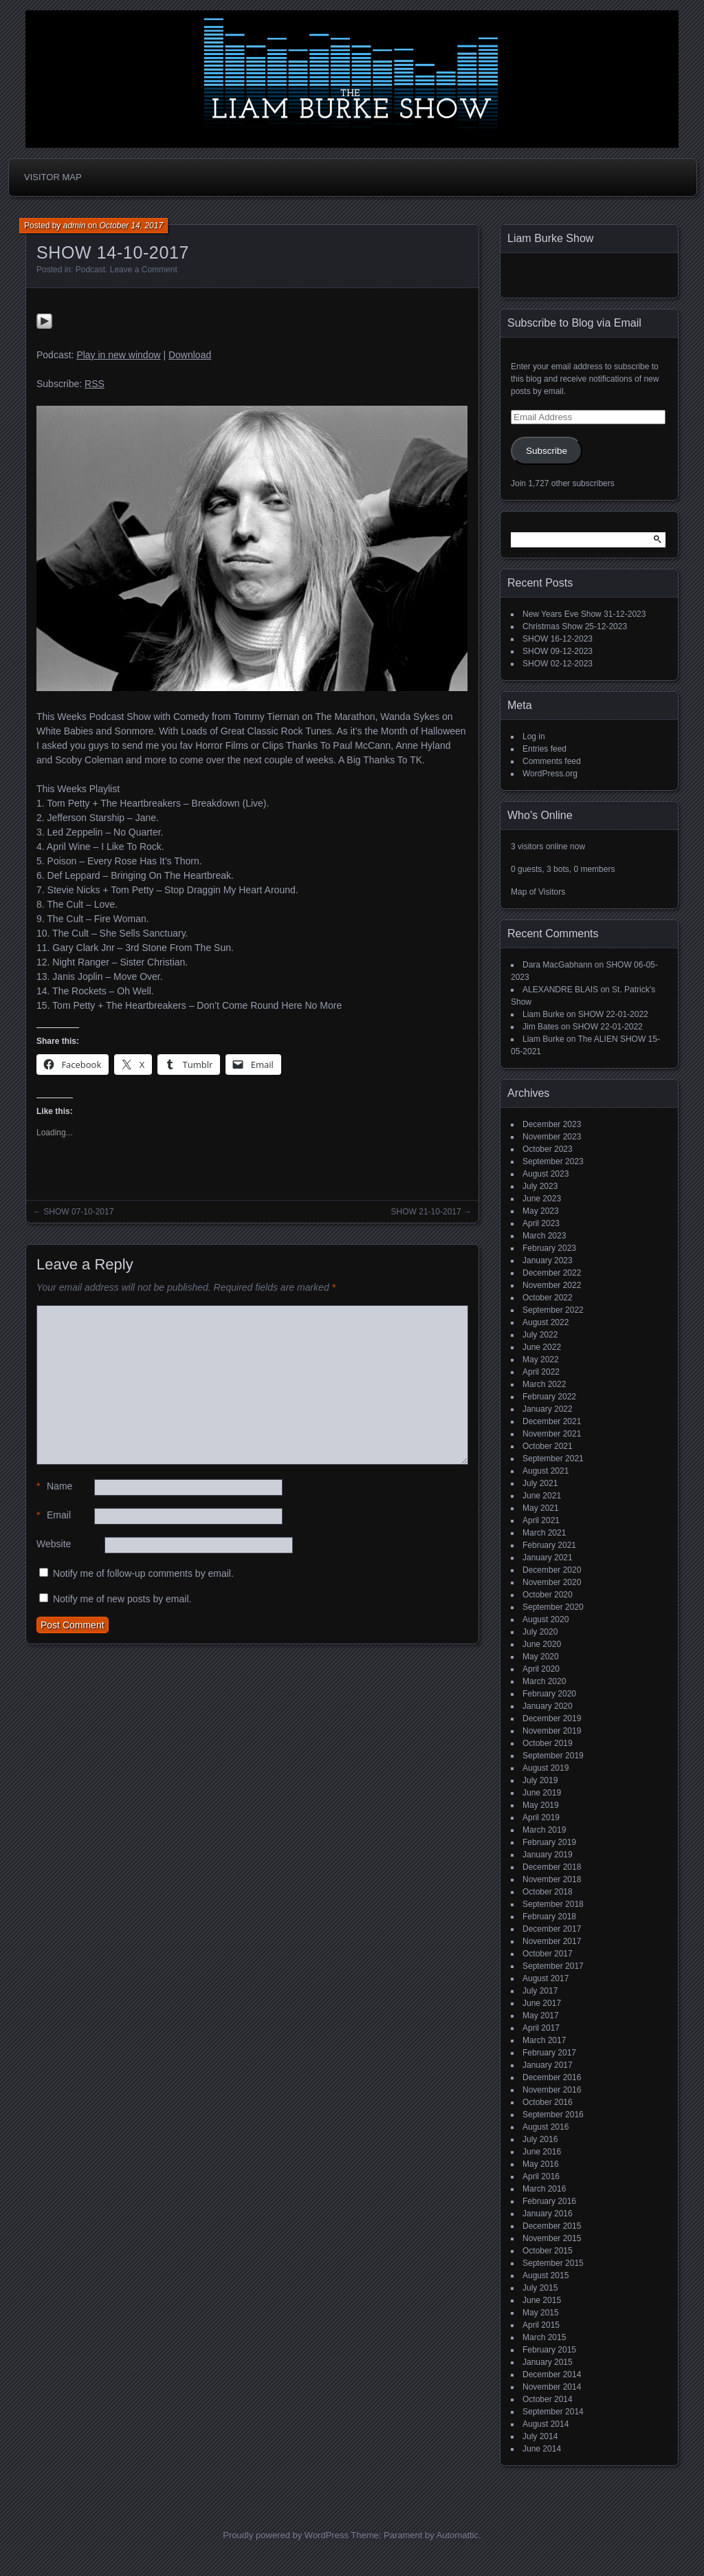 This screenshot has height=2576, width=704. What do you see at coordinates (540, 1335) in the screenshot?
I see `July 2022` at bounding box center [540, 1335].